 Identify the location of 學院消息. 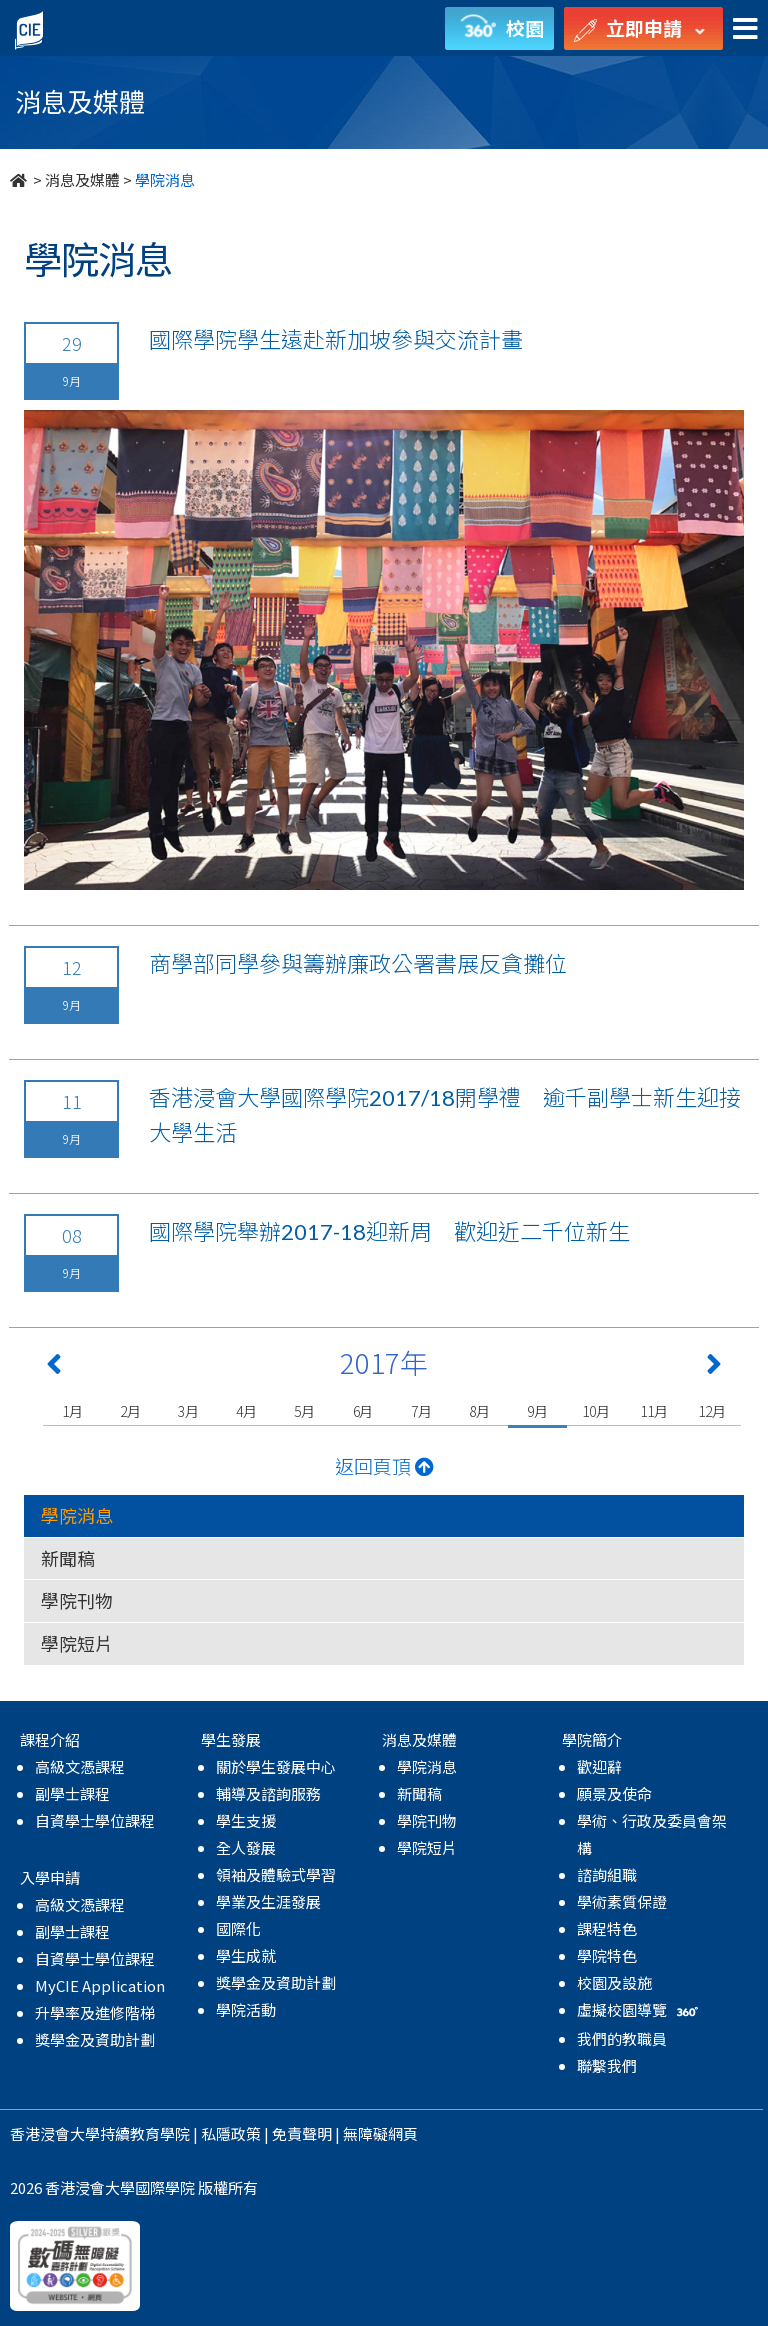
(77, 1515).